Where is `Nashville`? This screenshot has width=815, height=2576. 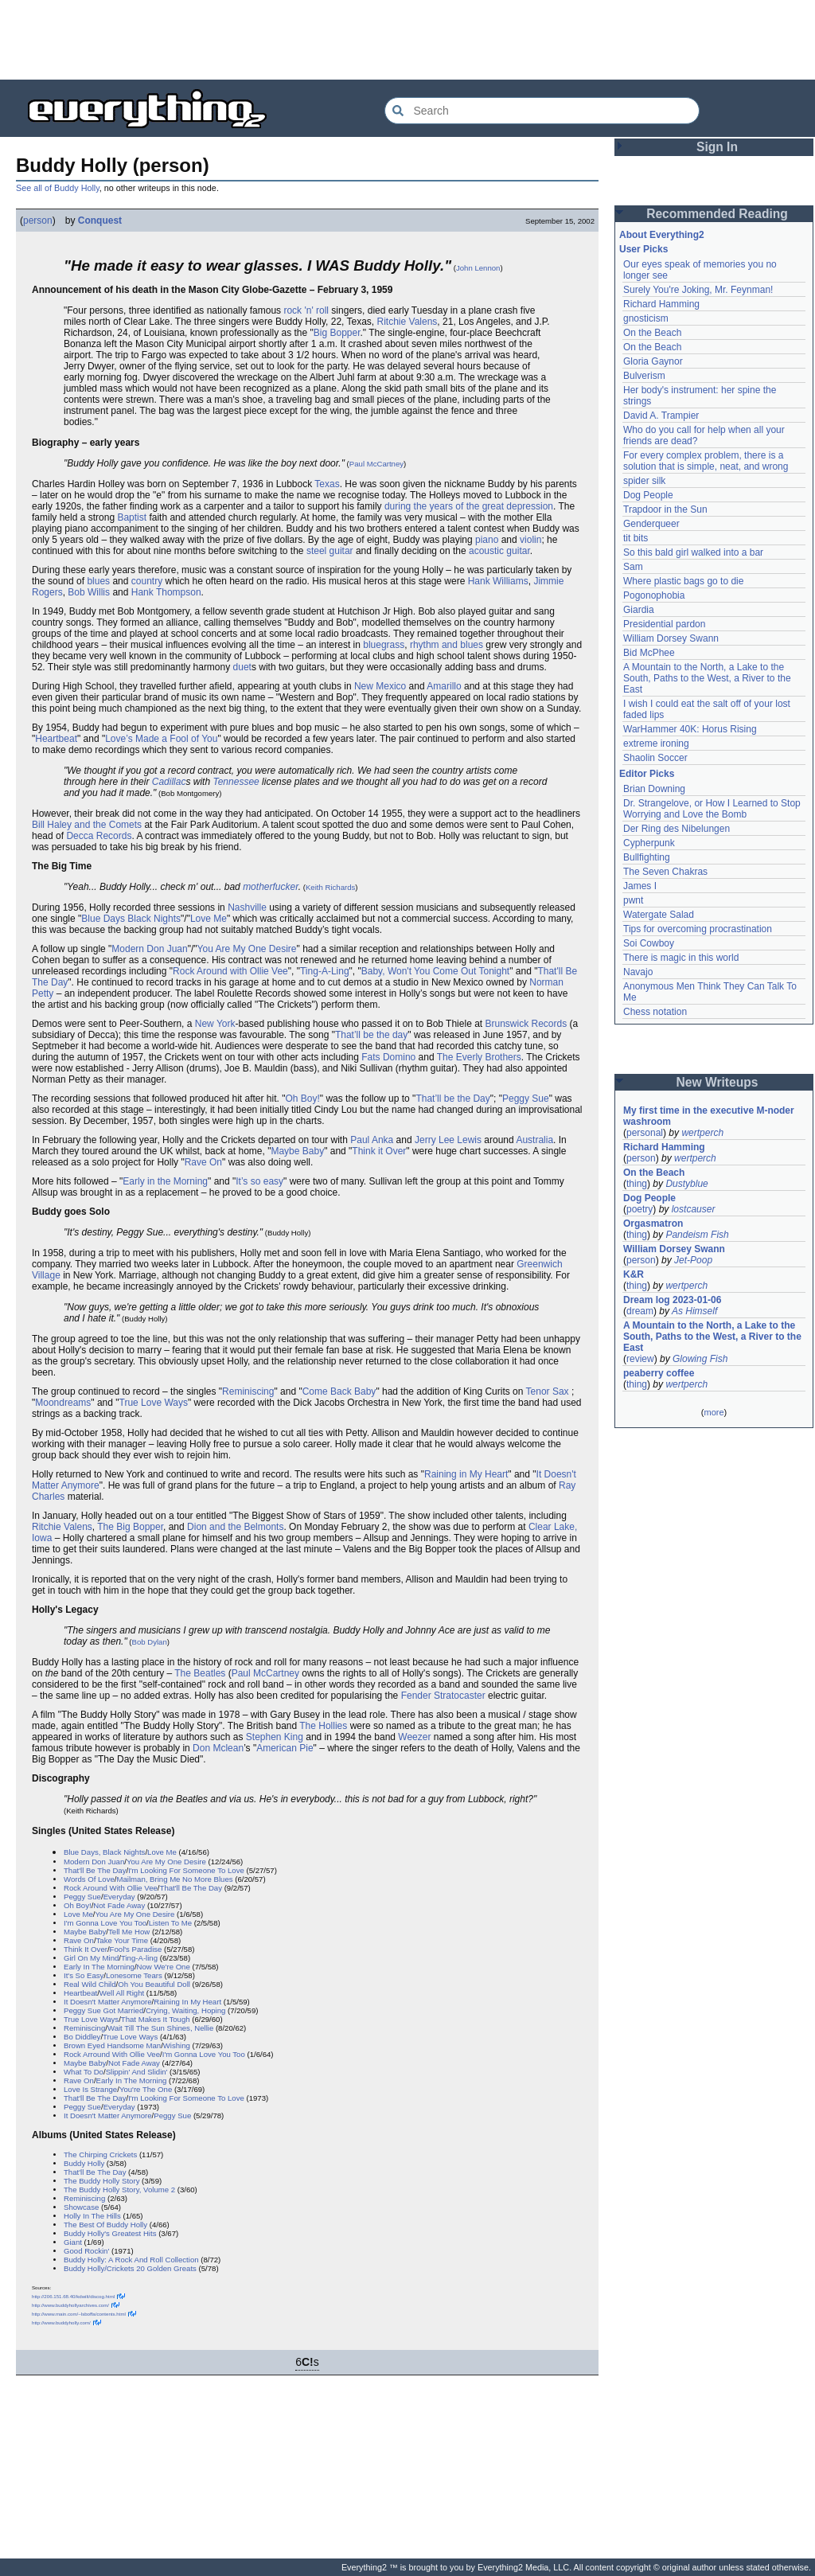
Nashville is located at coordinates (247, 907).